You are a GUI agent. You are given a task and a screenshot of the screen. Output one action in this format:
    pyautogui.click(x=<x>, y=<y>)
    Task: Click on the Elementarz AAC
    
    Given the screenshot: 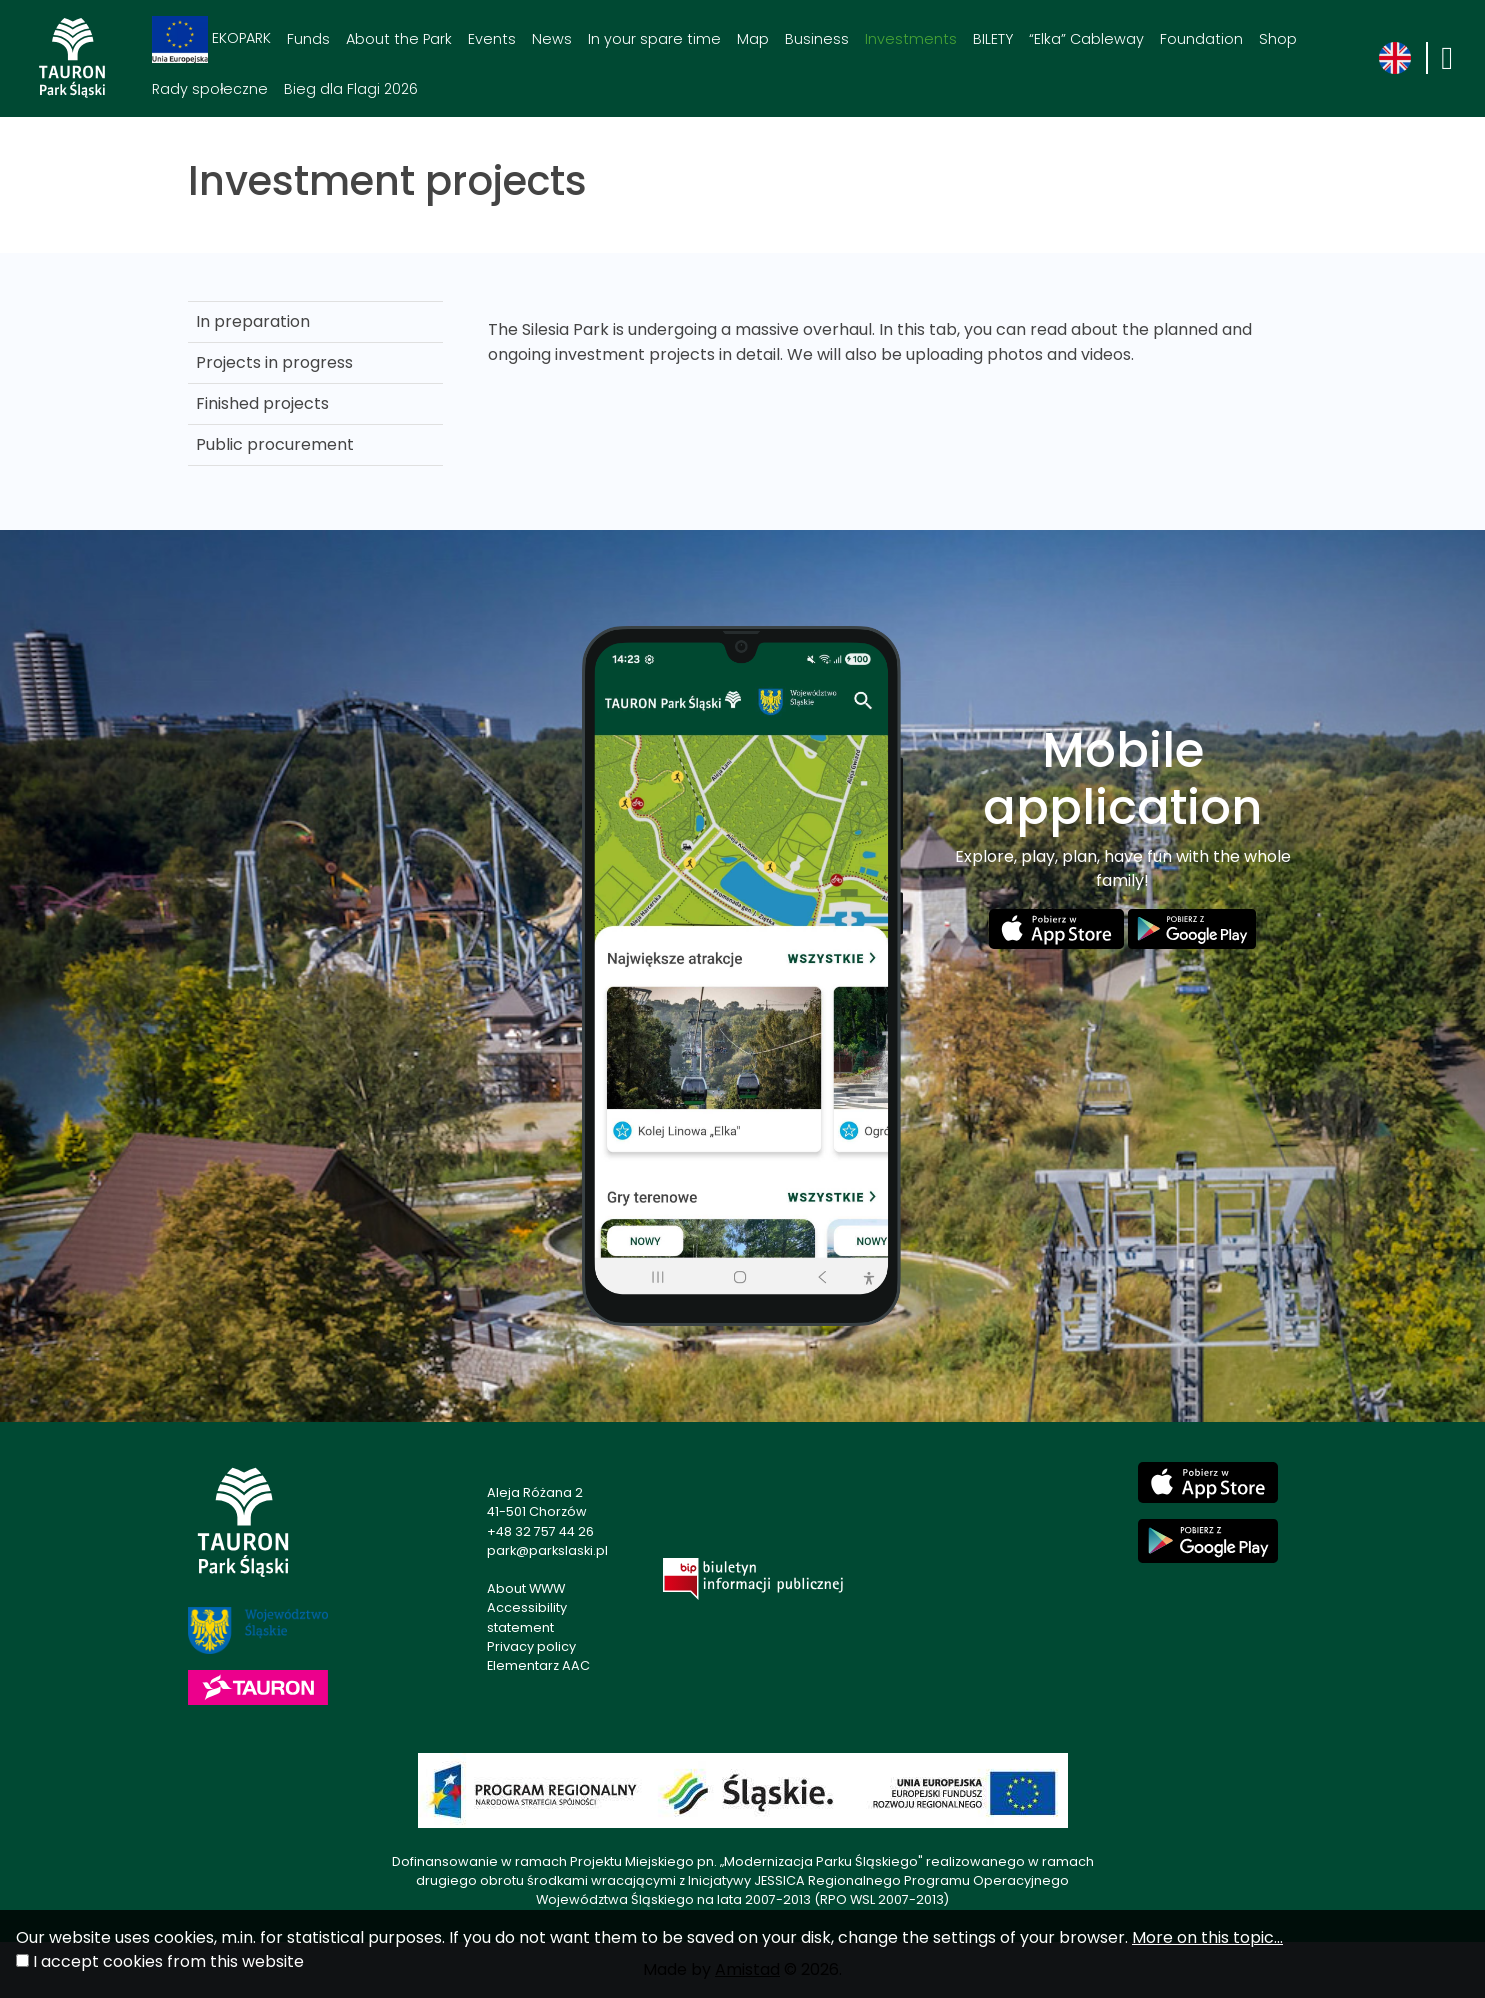 What is the action you would take?
    pyautogui.click(x=538, y=1665)
    